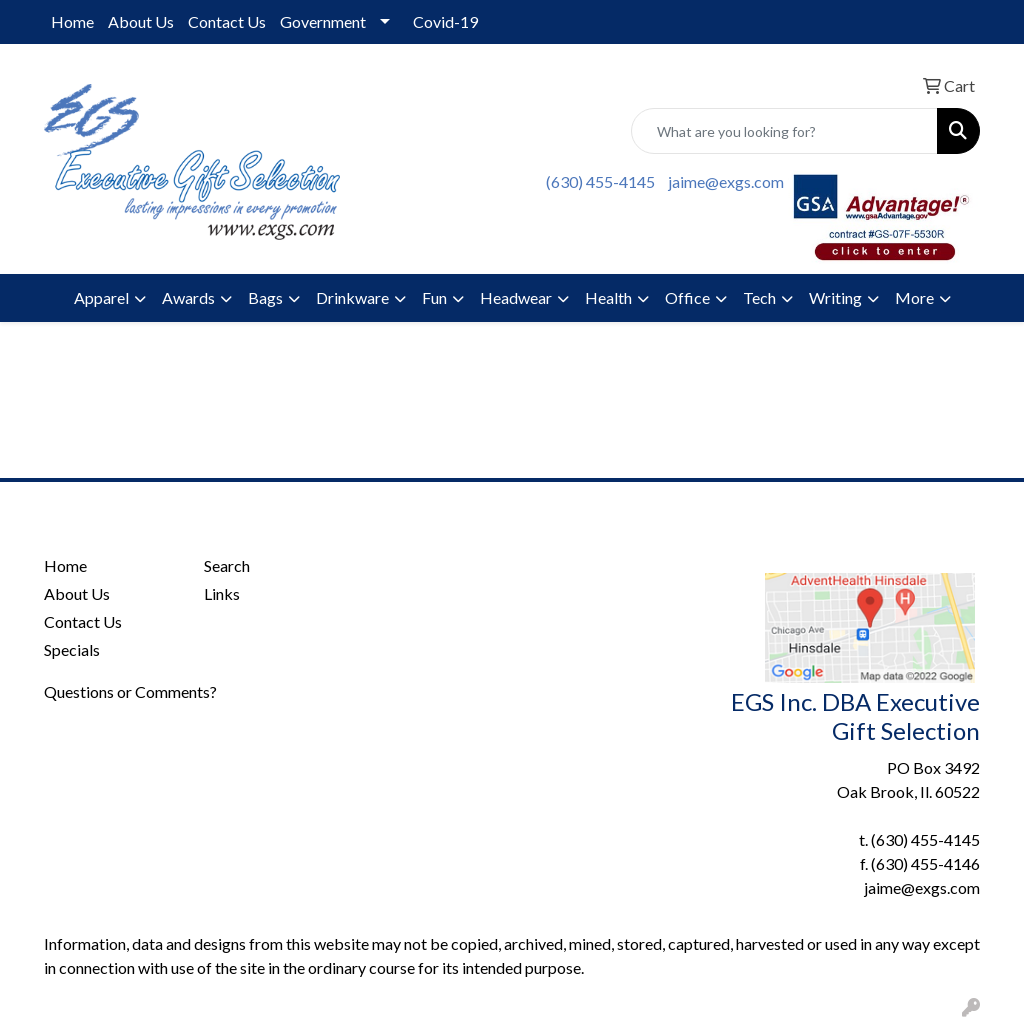  I want to click on (630) 455-4145, so click(600, 181).